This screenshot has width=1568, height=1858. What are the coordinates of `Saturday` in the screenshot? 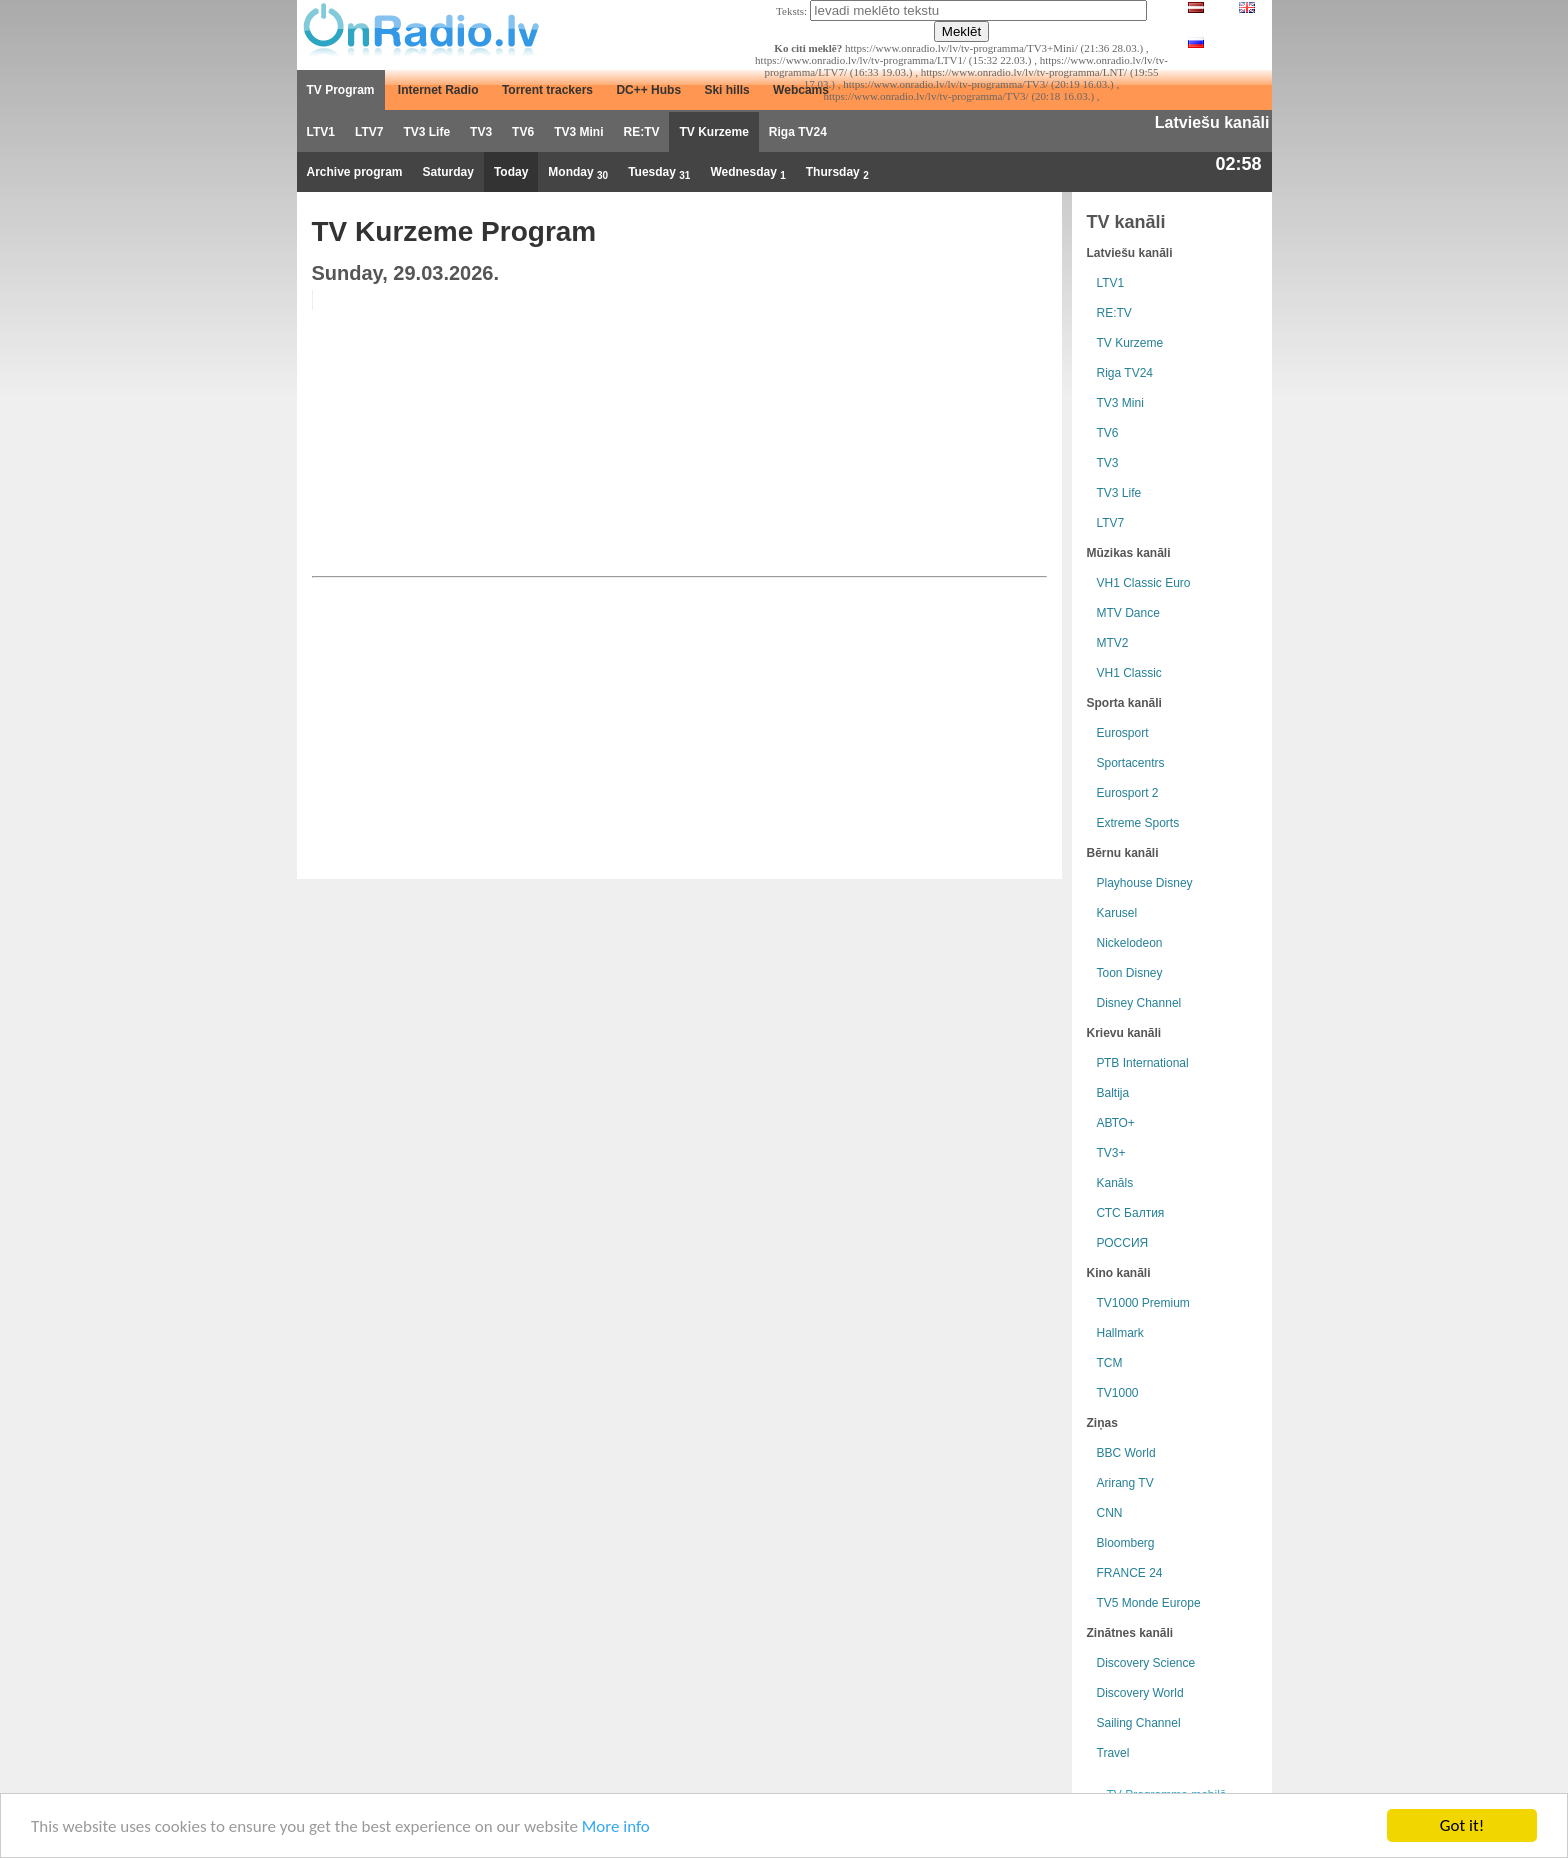 It's located at (448, 172).